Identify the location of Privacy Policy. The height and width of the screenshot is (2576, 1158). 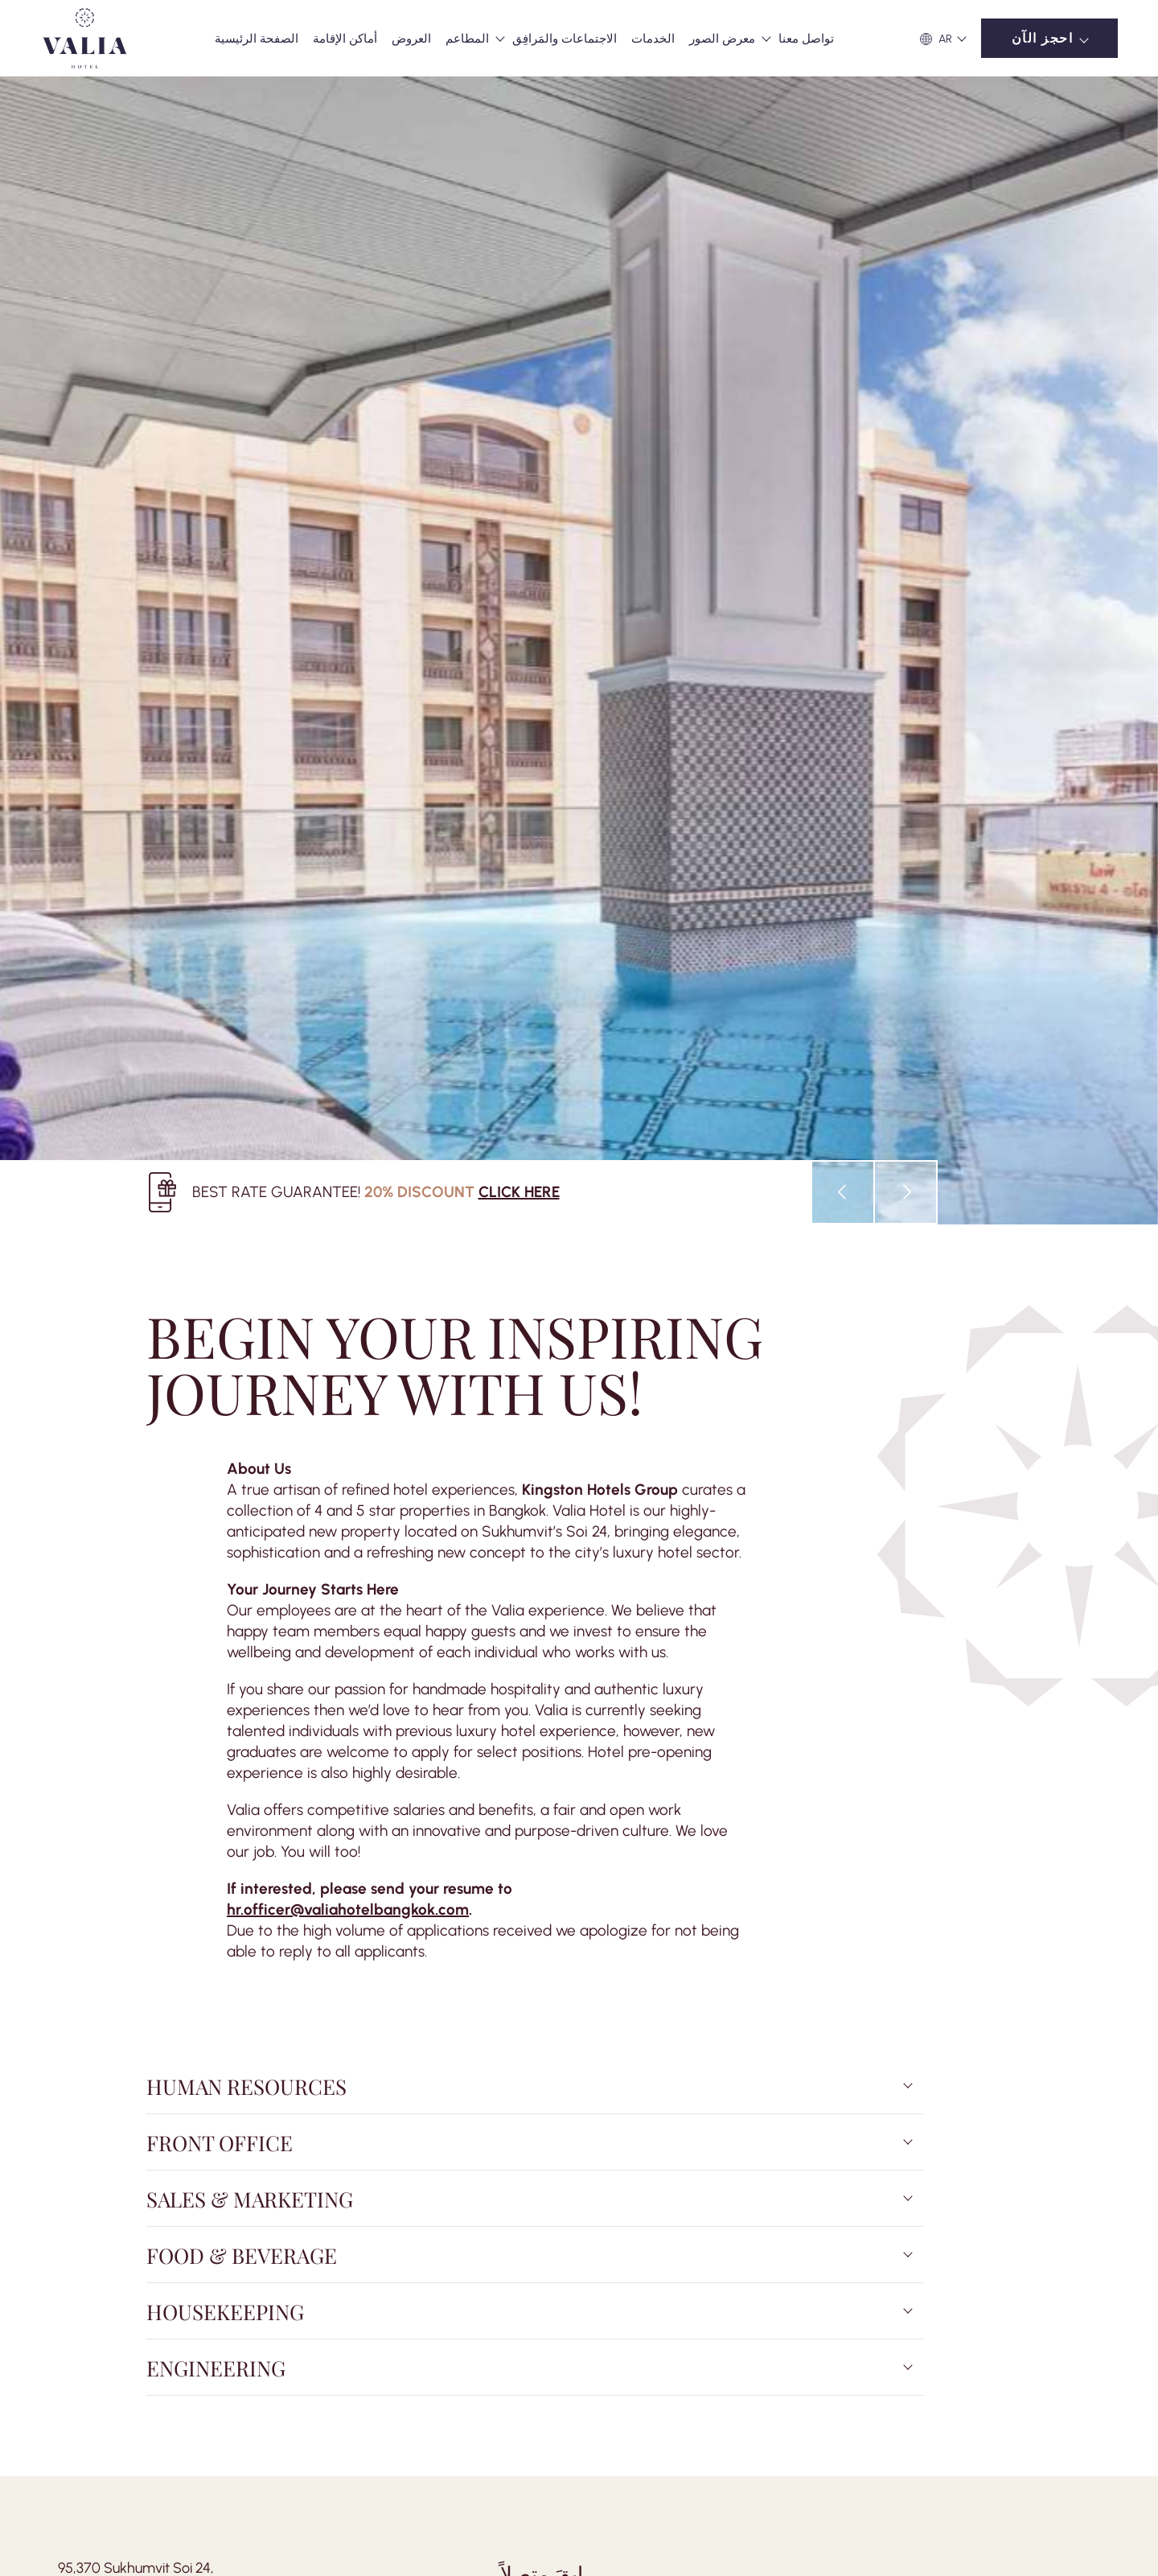
(458, 2304).